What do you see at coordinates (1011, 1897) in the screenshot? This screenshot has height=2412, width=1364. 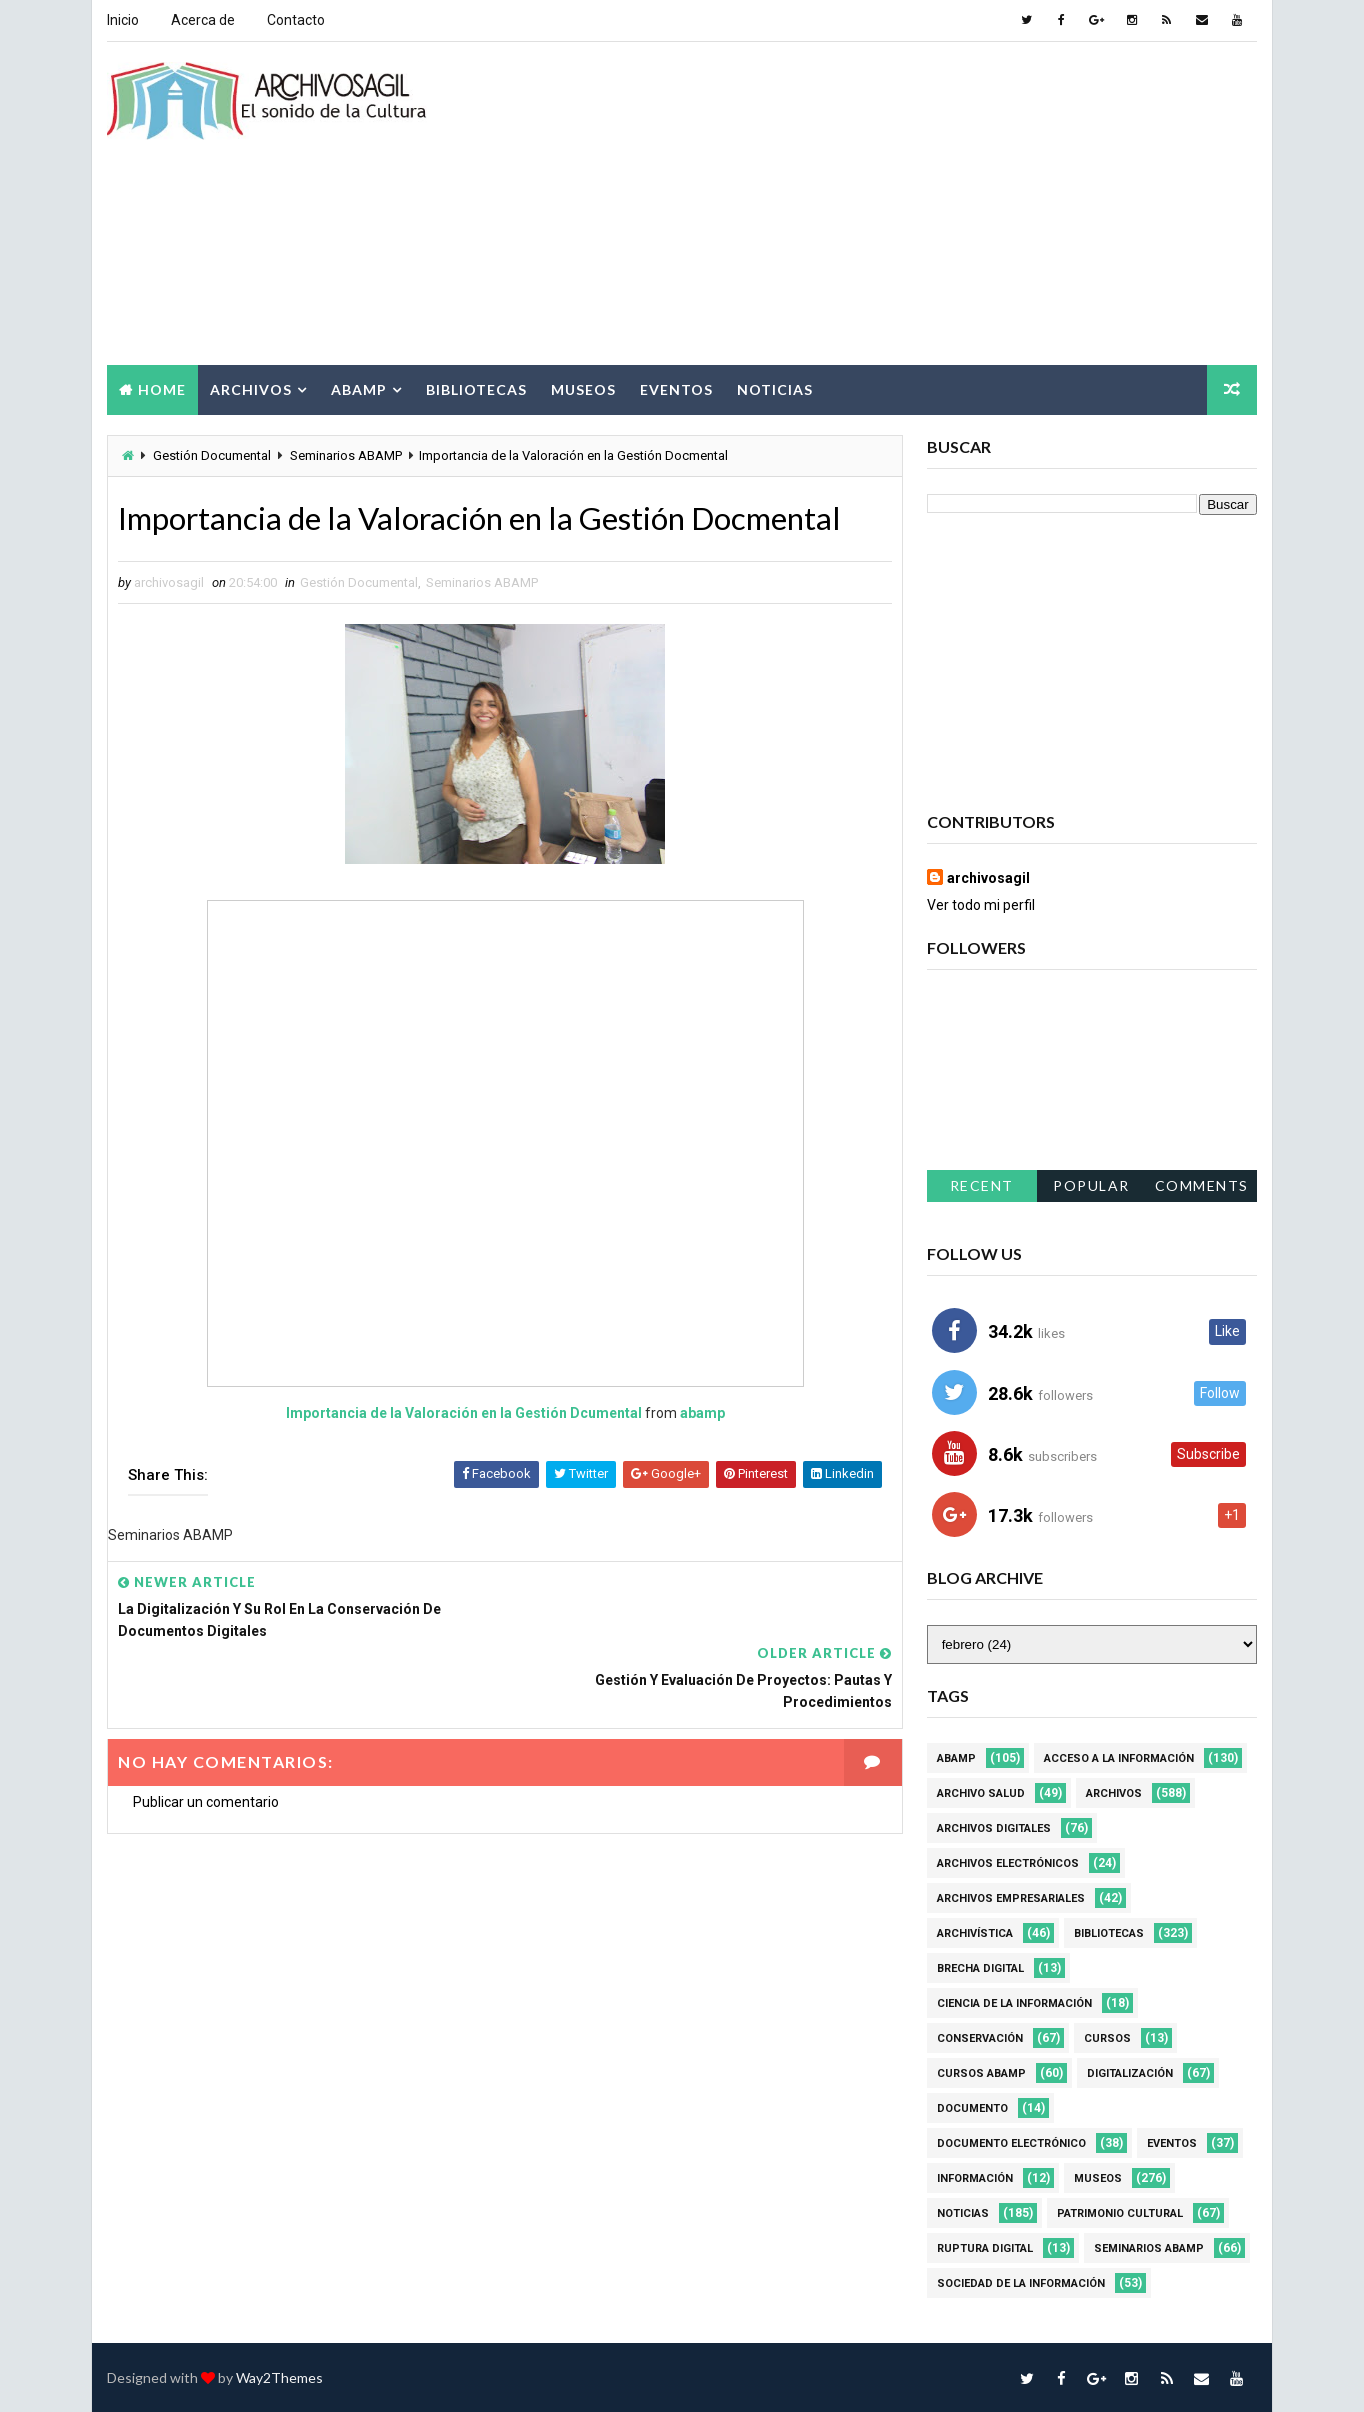 I see `Archivos Empresariales` at bounding box center [1011, 1897].